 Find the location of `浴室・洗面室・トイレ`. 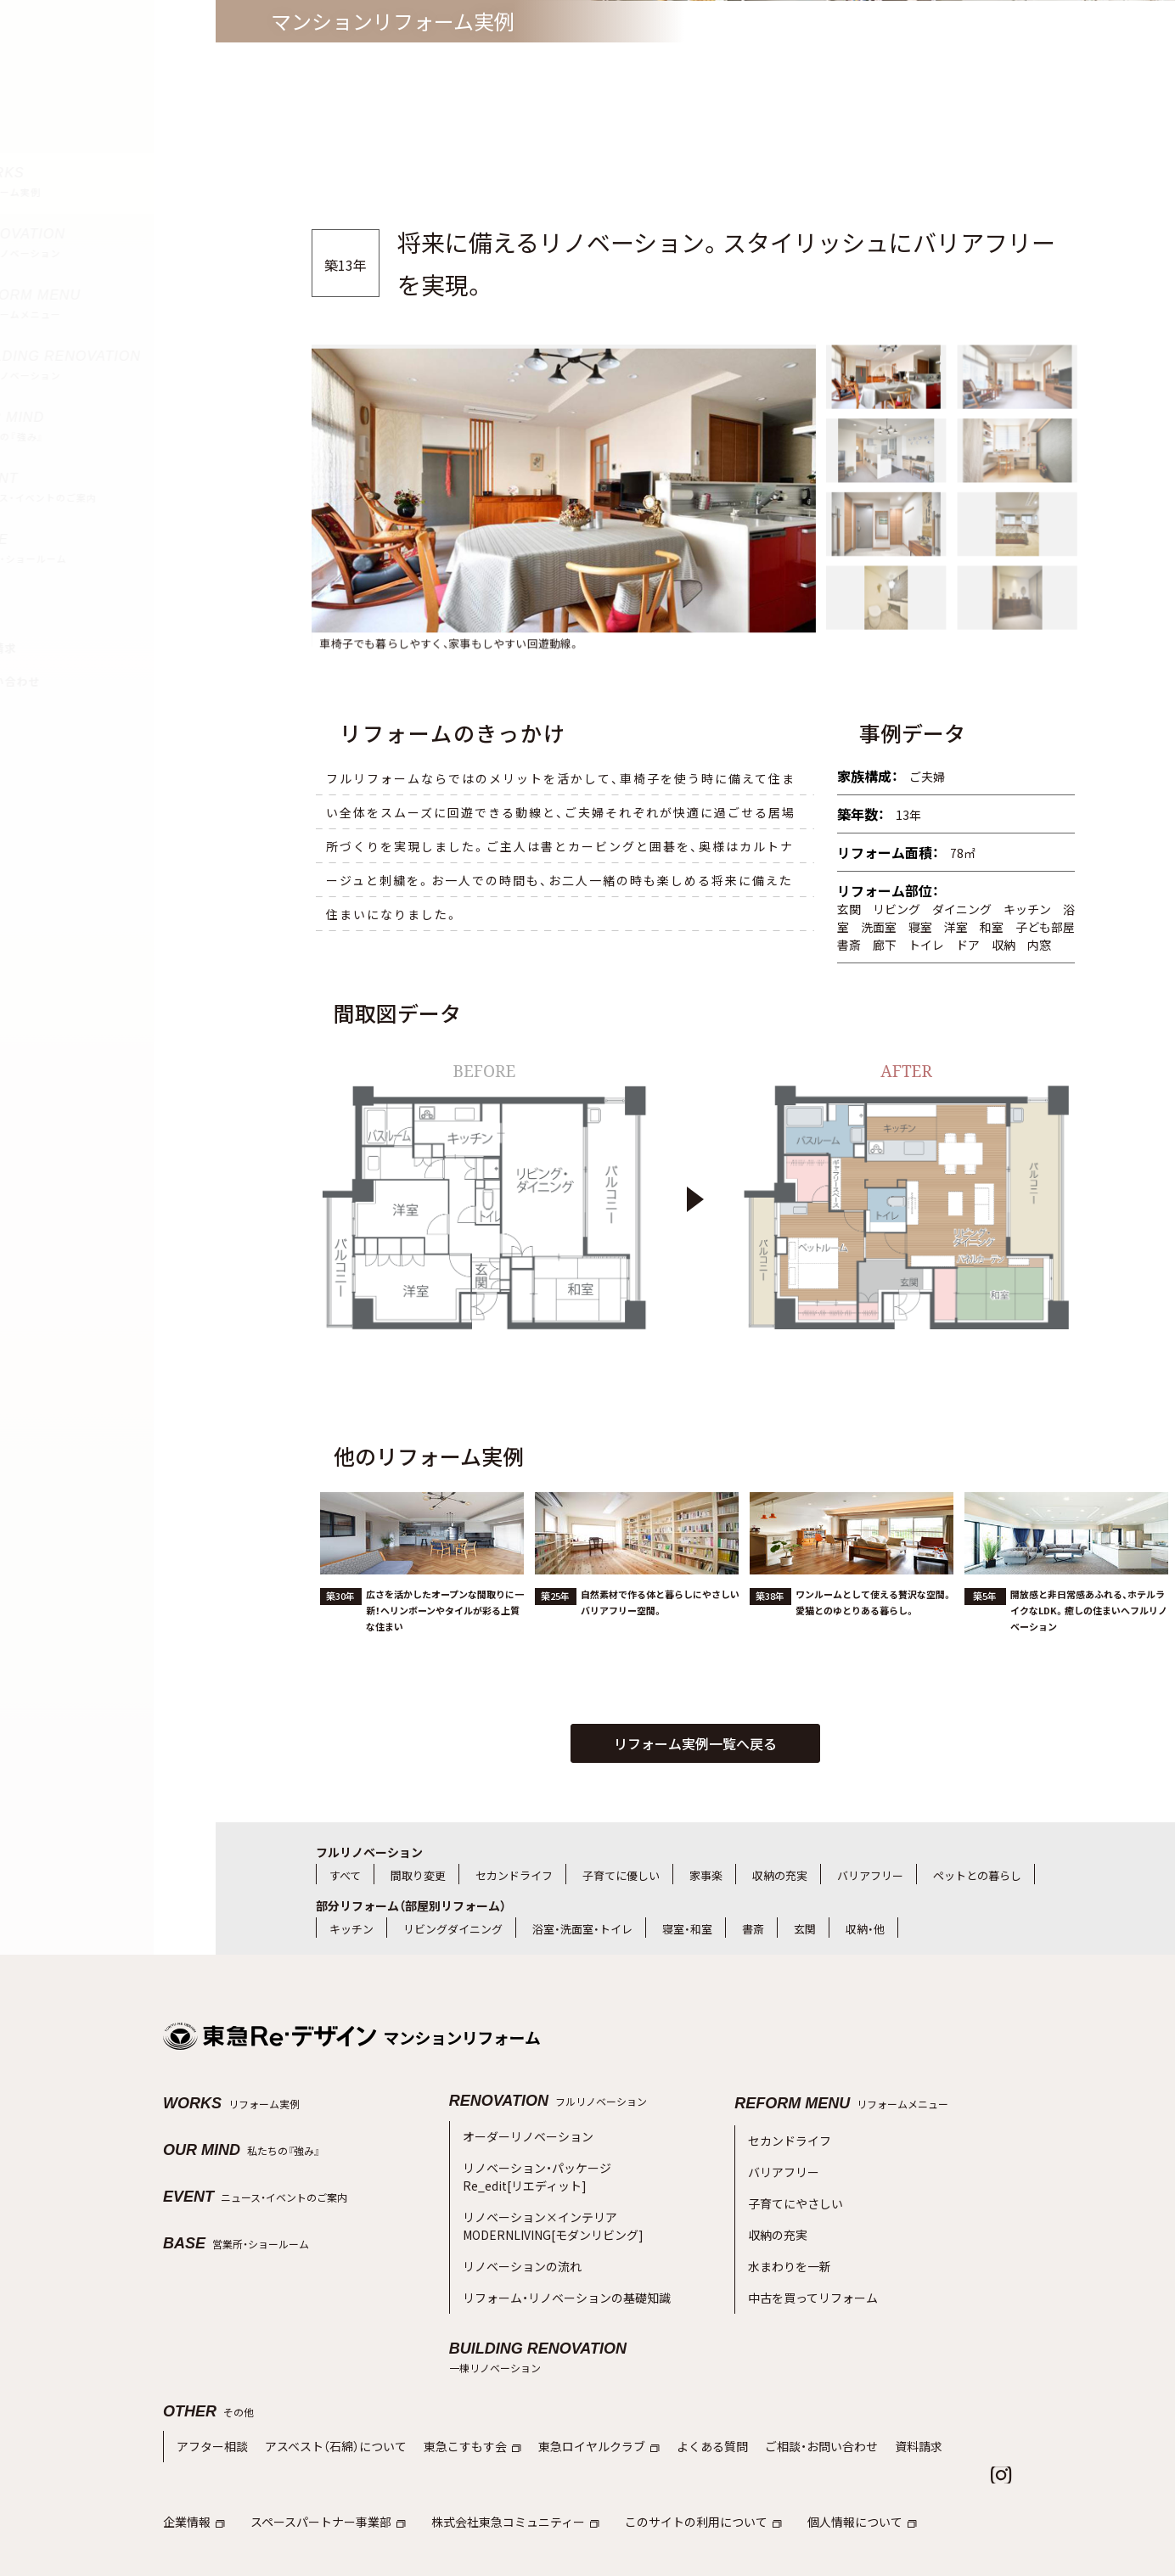

浴室・洗面室・トイレ is located at coordinates (582, 1929).